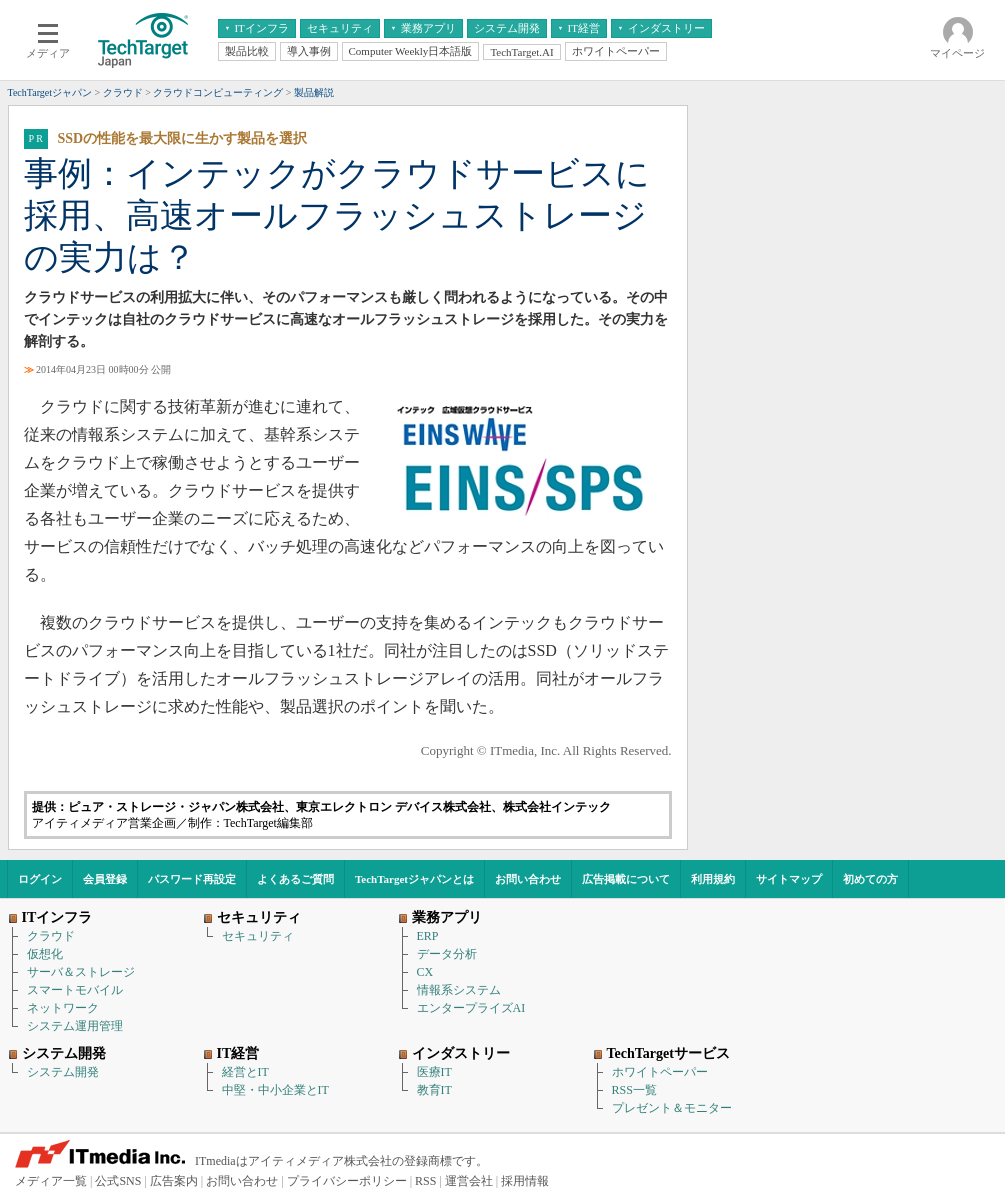 The height and width of the screenshot is (1197, 1005). What do you see at coordinates (713, 879) in the screenshot?
I see `利用規約` at bounding box center [713, 879].